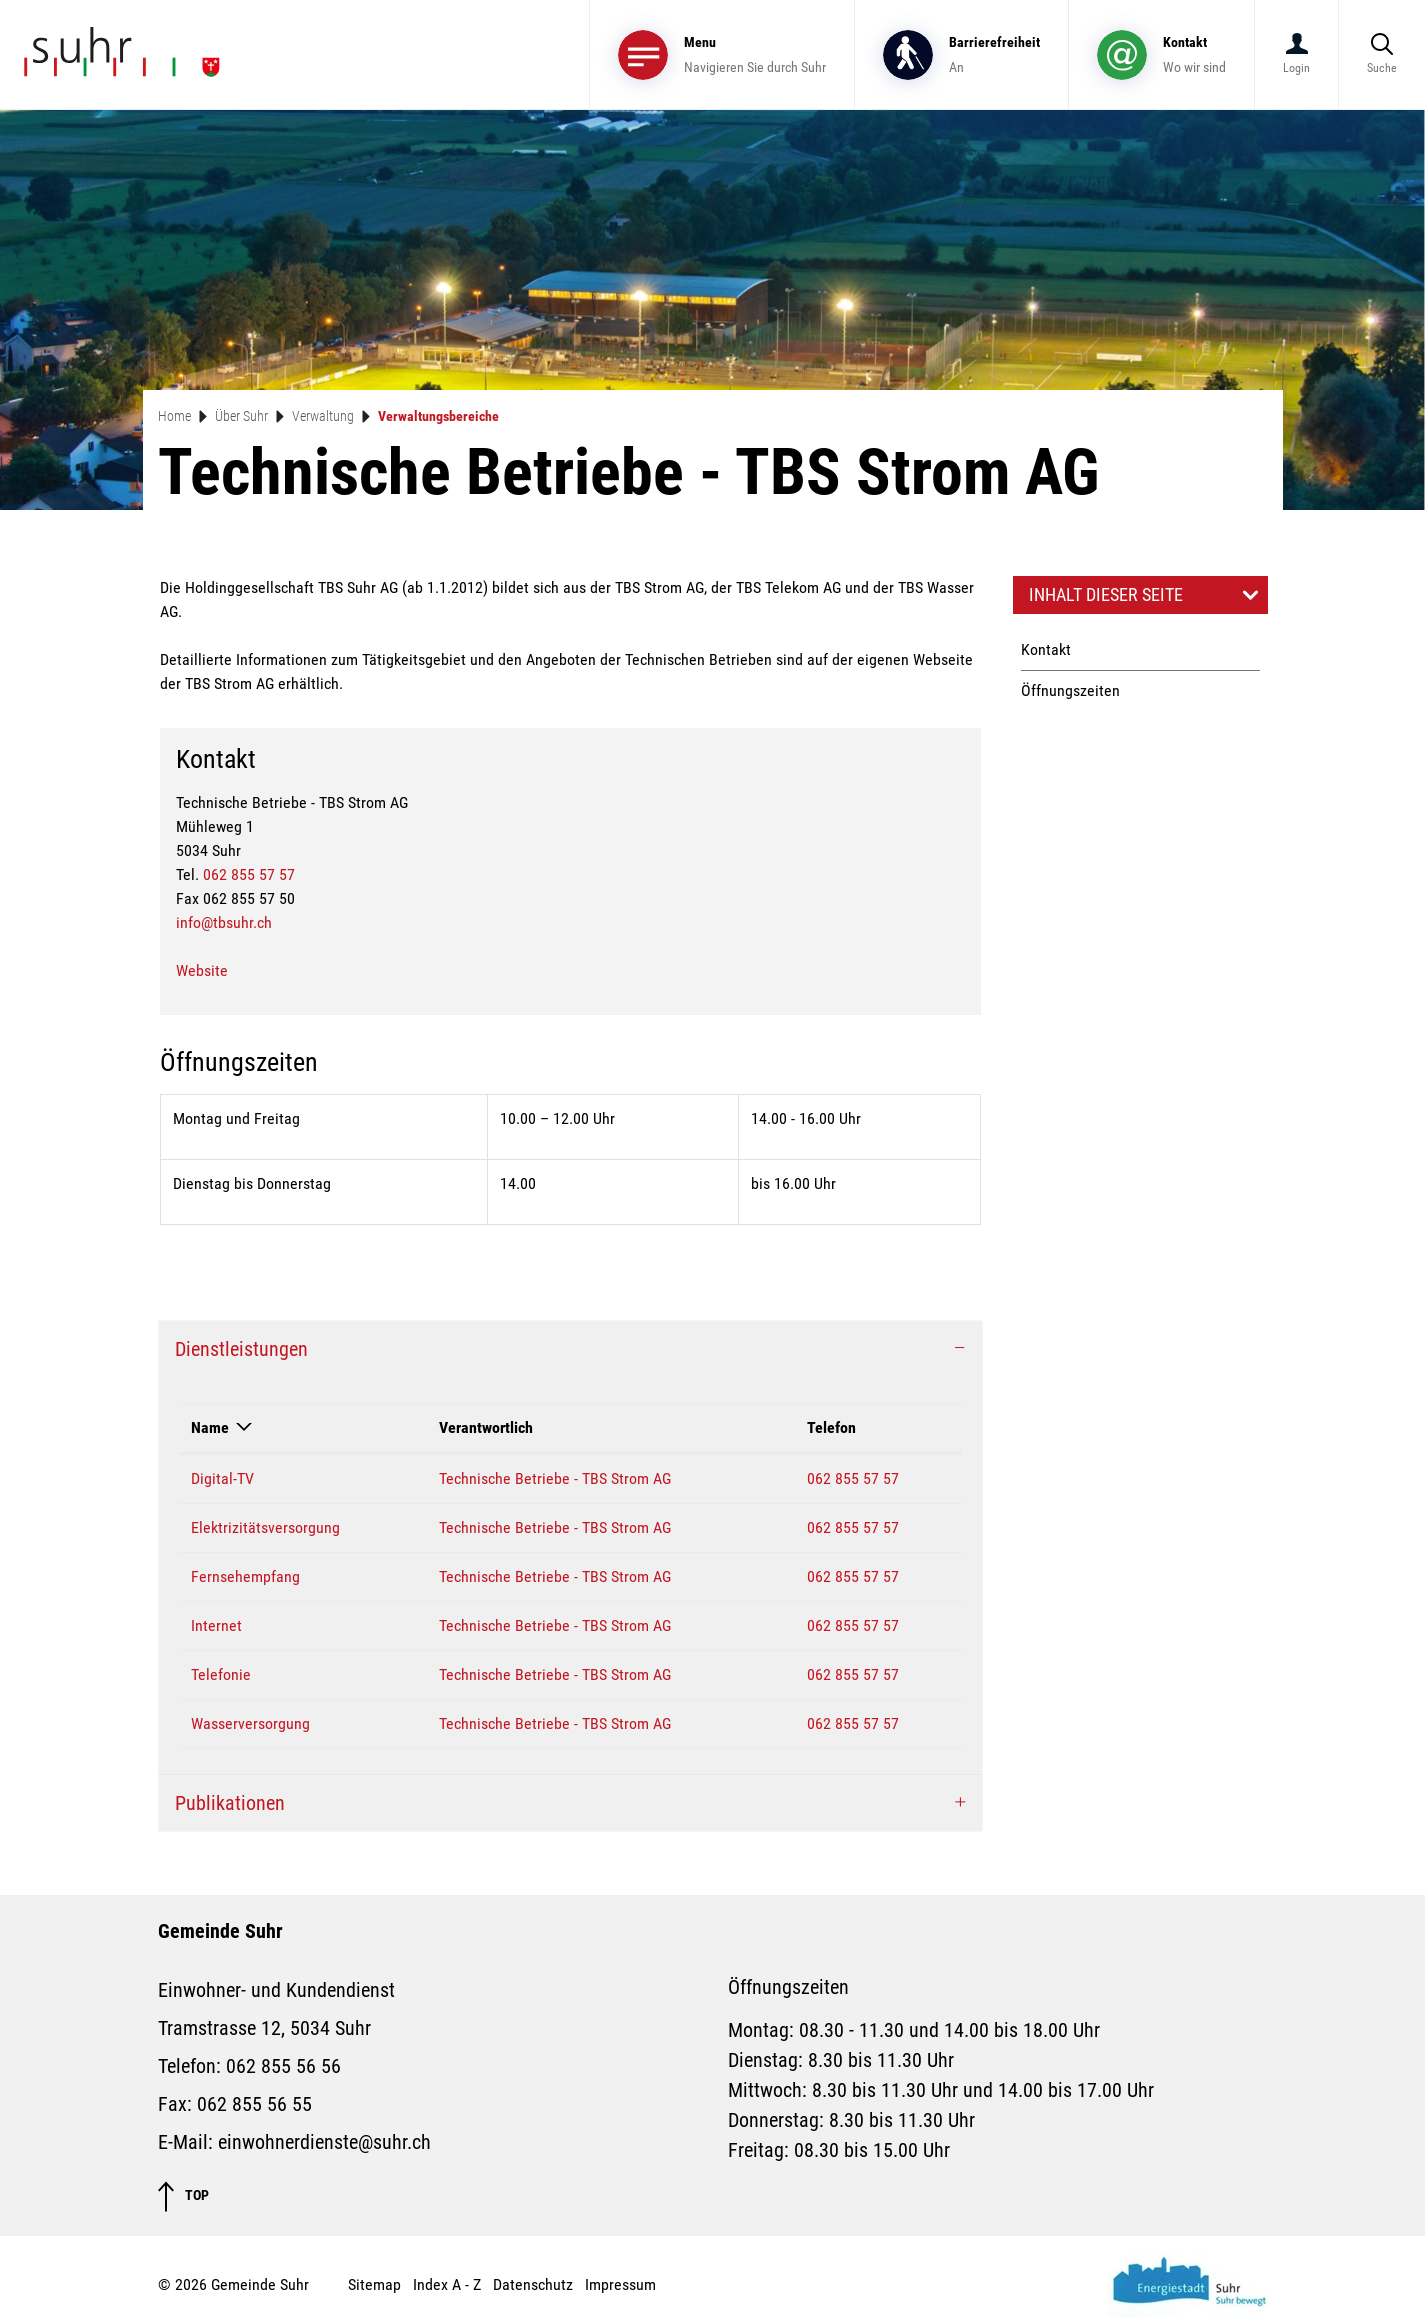 The image size is (1425, 2317). I want to click on TOP, so click(183, 2196).